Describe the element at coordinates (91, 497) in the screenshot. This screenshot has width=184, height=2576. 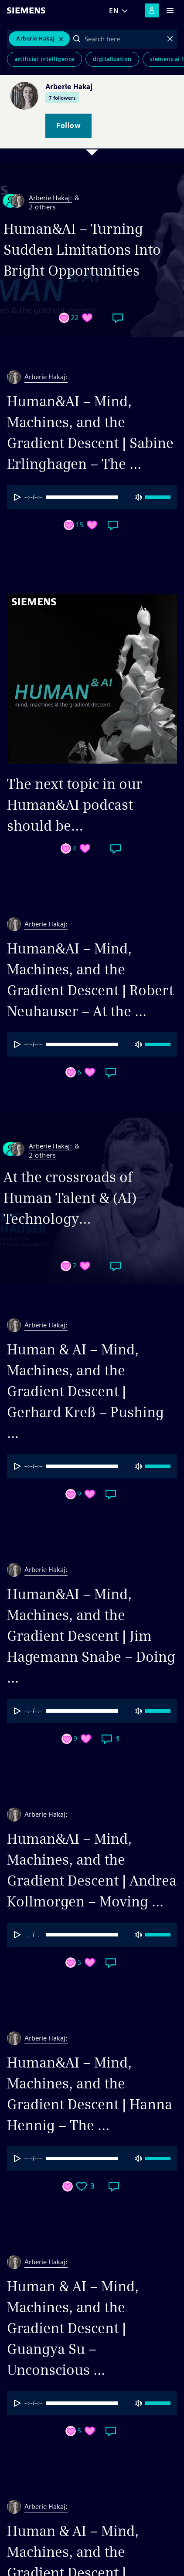
I see `[progressbar]` at that location.